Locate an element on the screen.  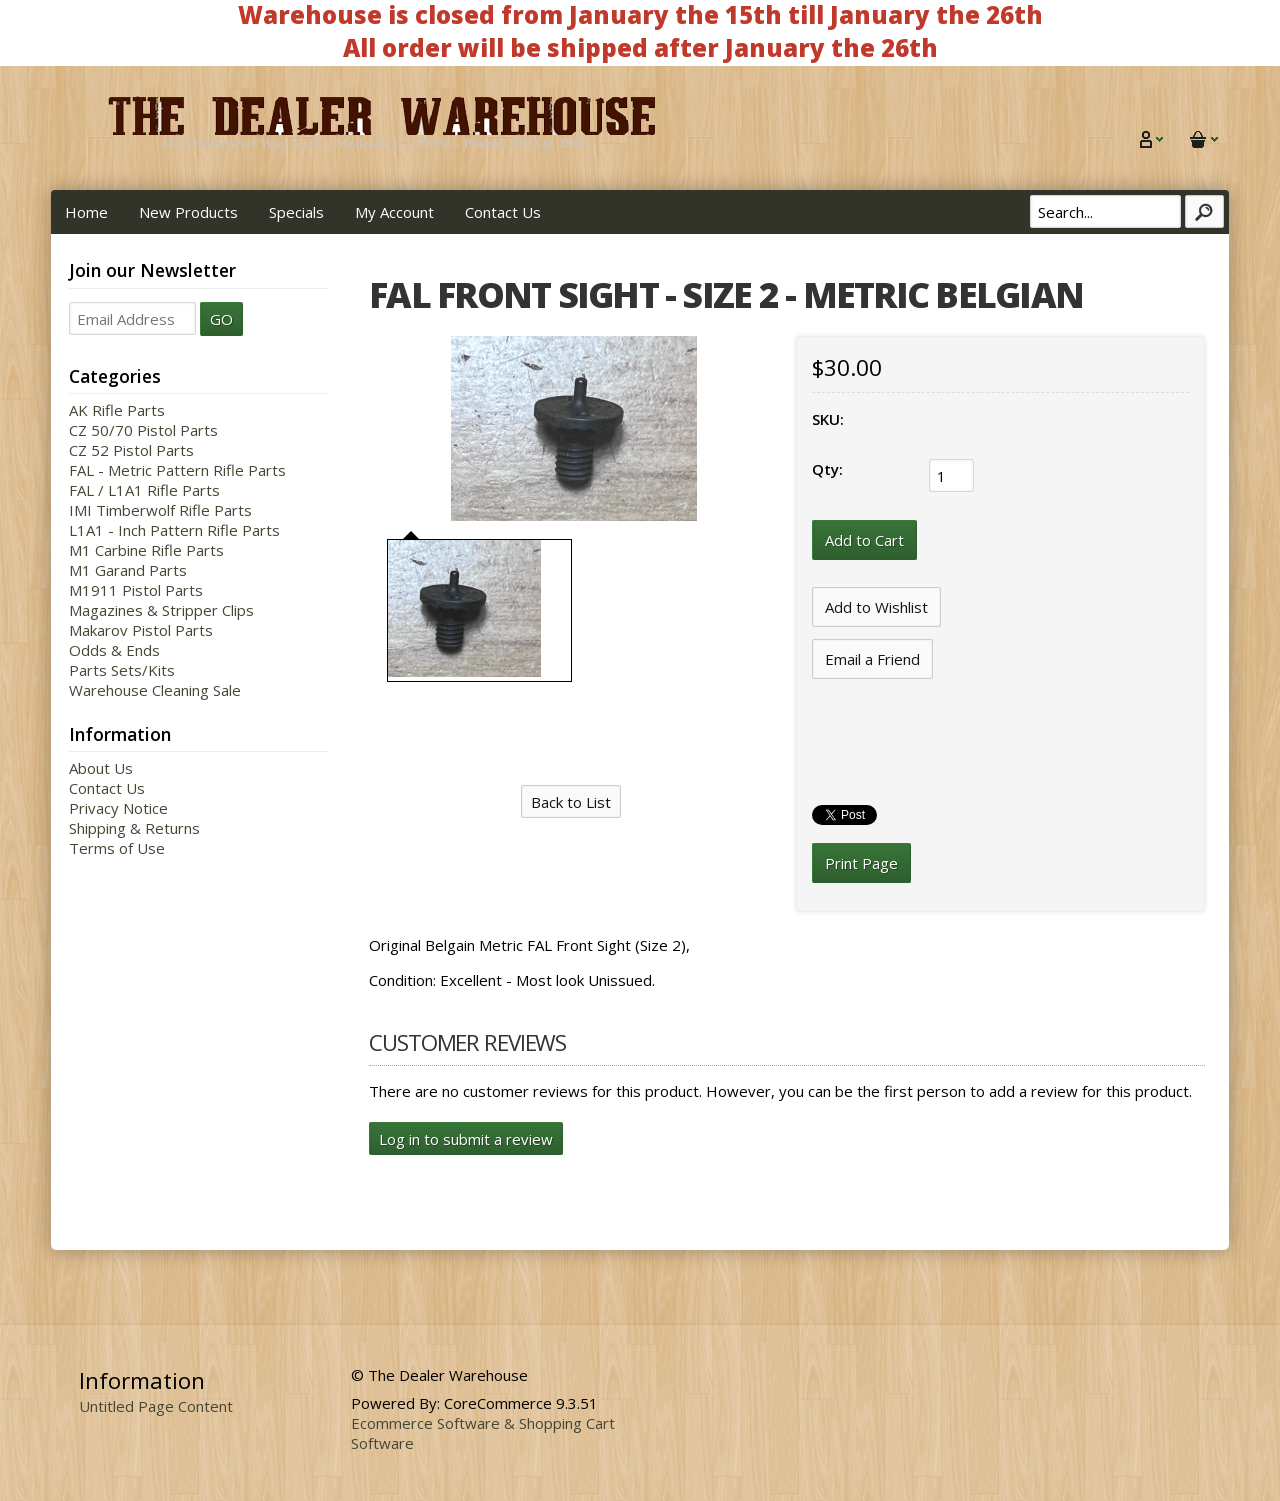
FAL / L1A1 Rifle Parts is located at coordinates (144, 490).